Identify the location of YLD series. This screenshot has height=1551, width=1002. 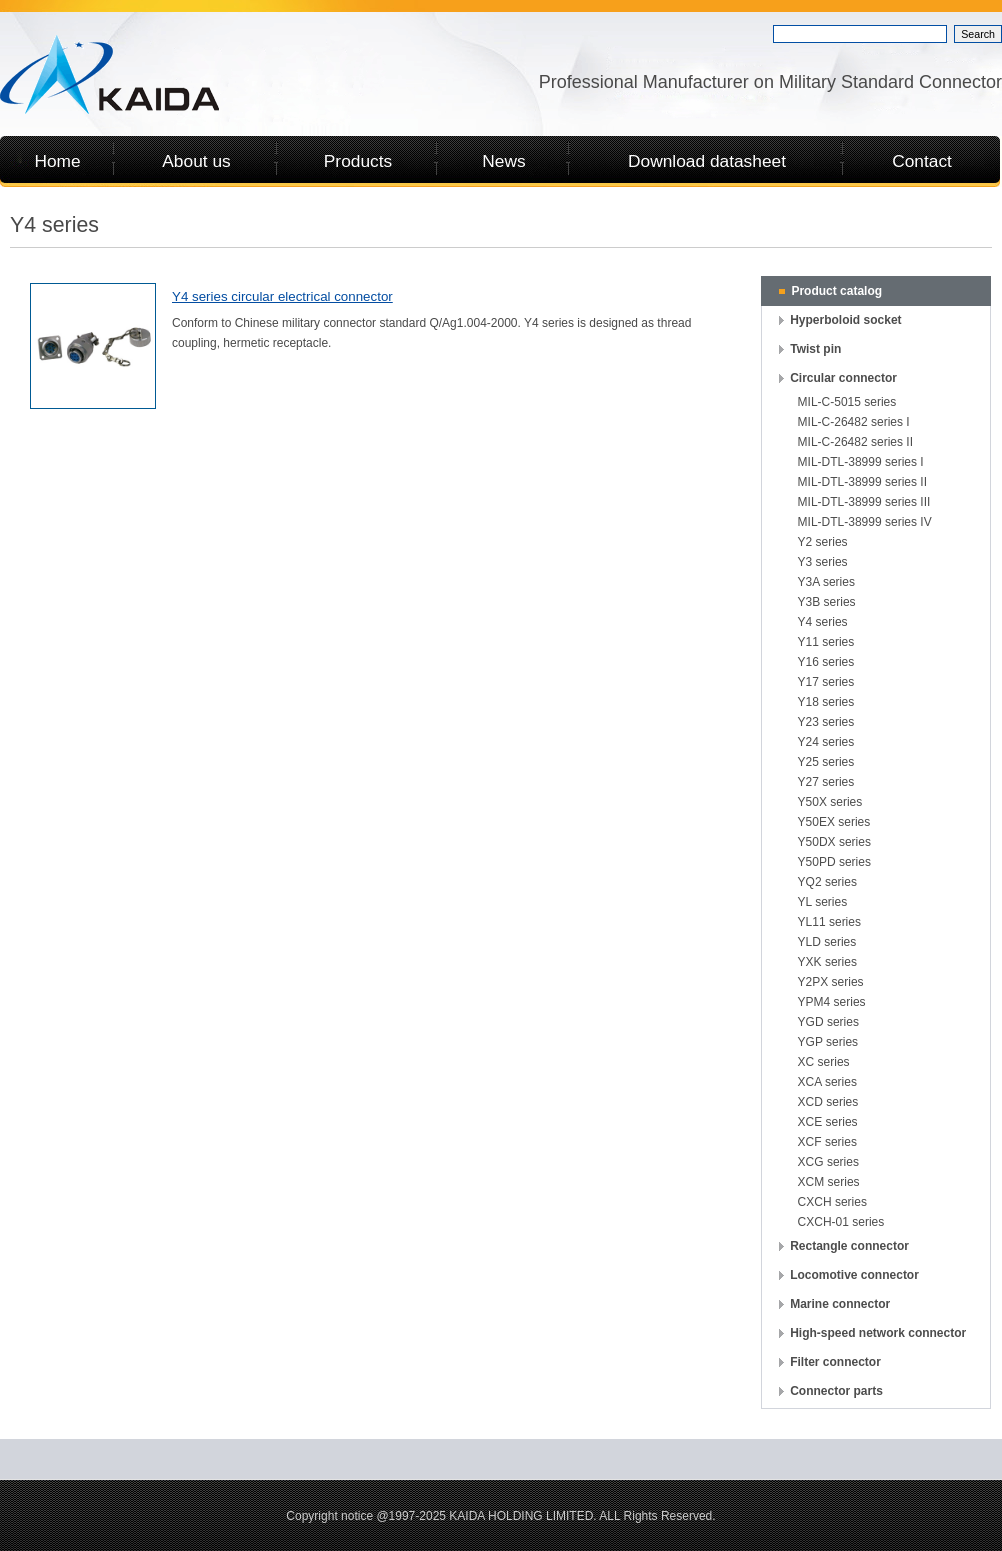
(827, 942).